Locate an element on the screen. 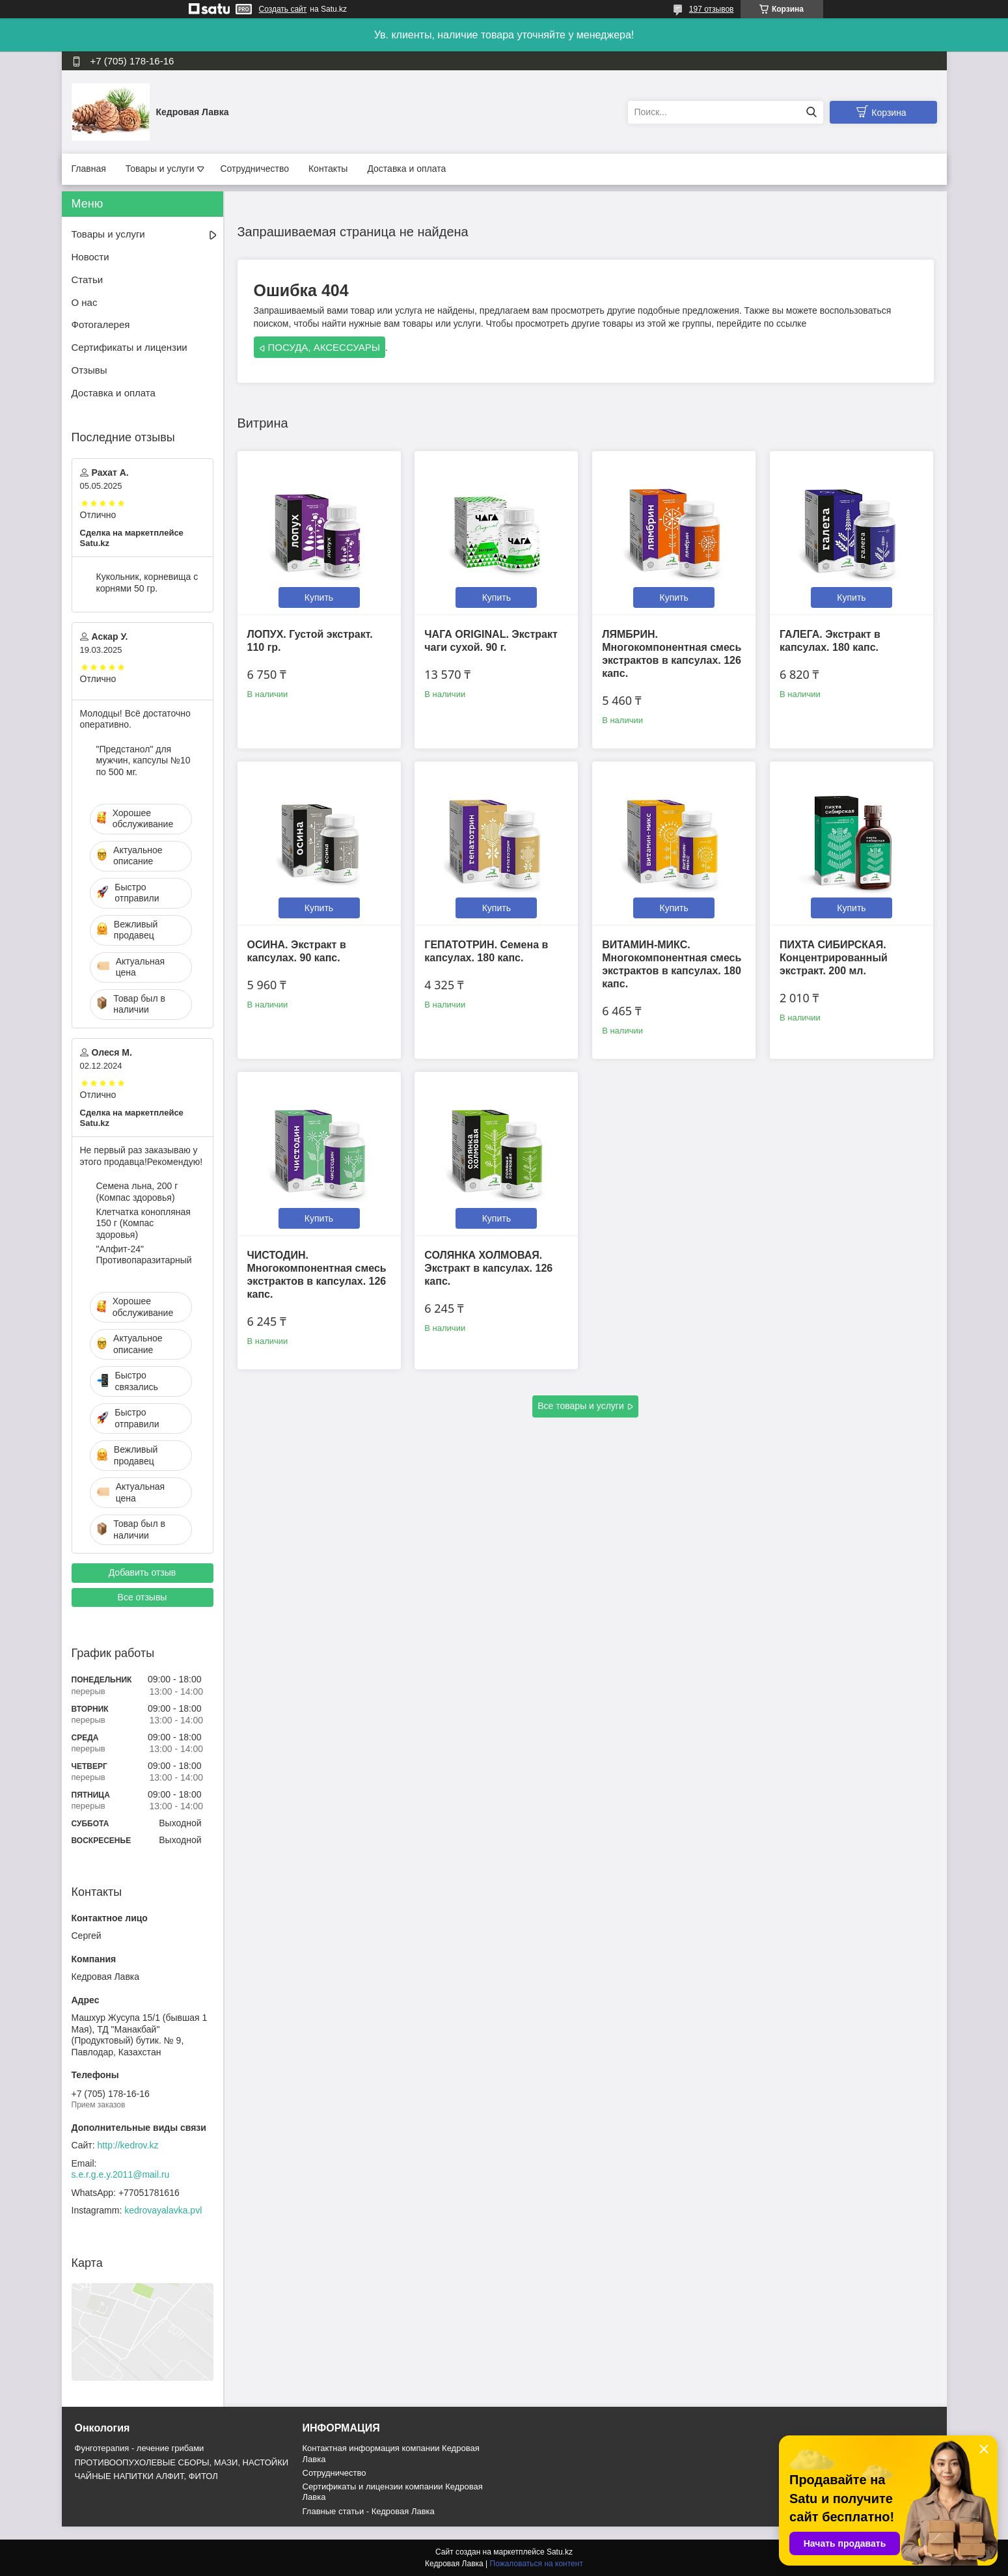 Image resolution: width=1008 pixels, height=2576 pixels. Фунготерапия - лечение грибами is located at coordinates (139, 2448).